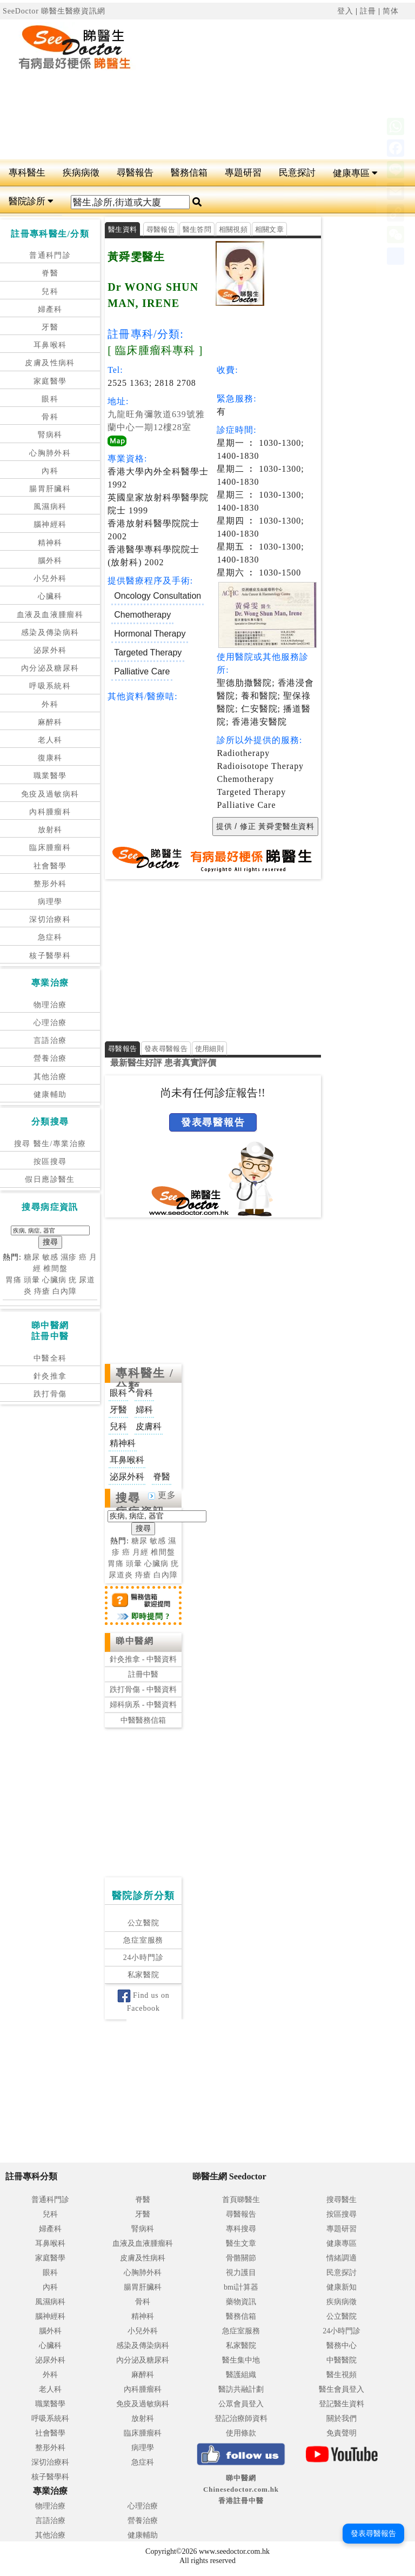 This screenshot has height=2576, width=415. What do you see at coordinates (50, 1040) in the screenshot?
I see `言語治療` at bounding box center [50, 1040].